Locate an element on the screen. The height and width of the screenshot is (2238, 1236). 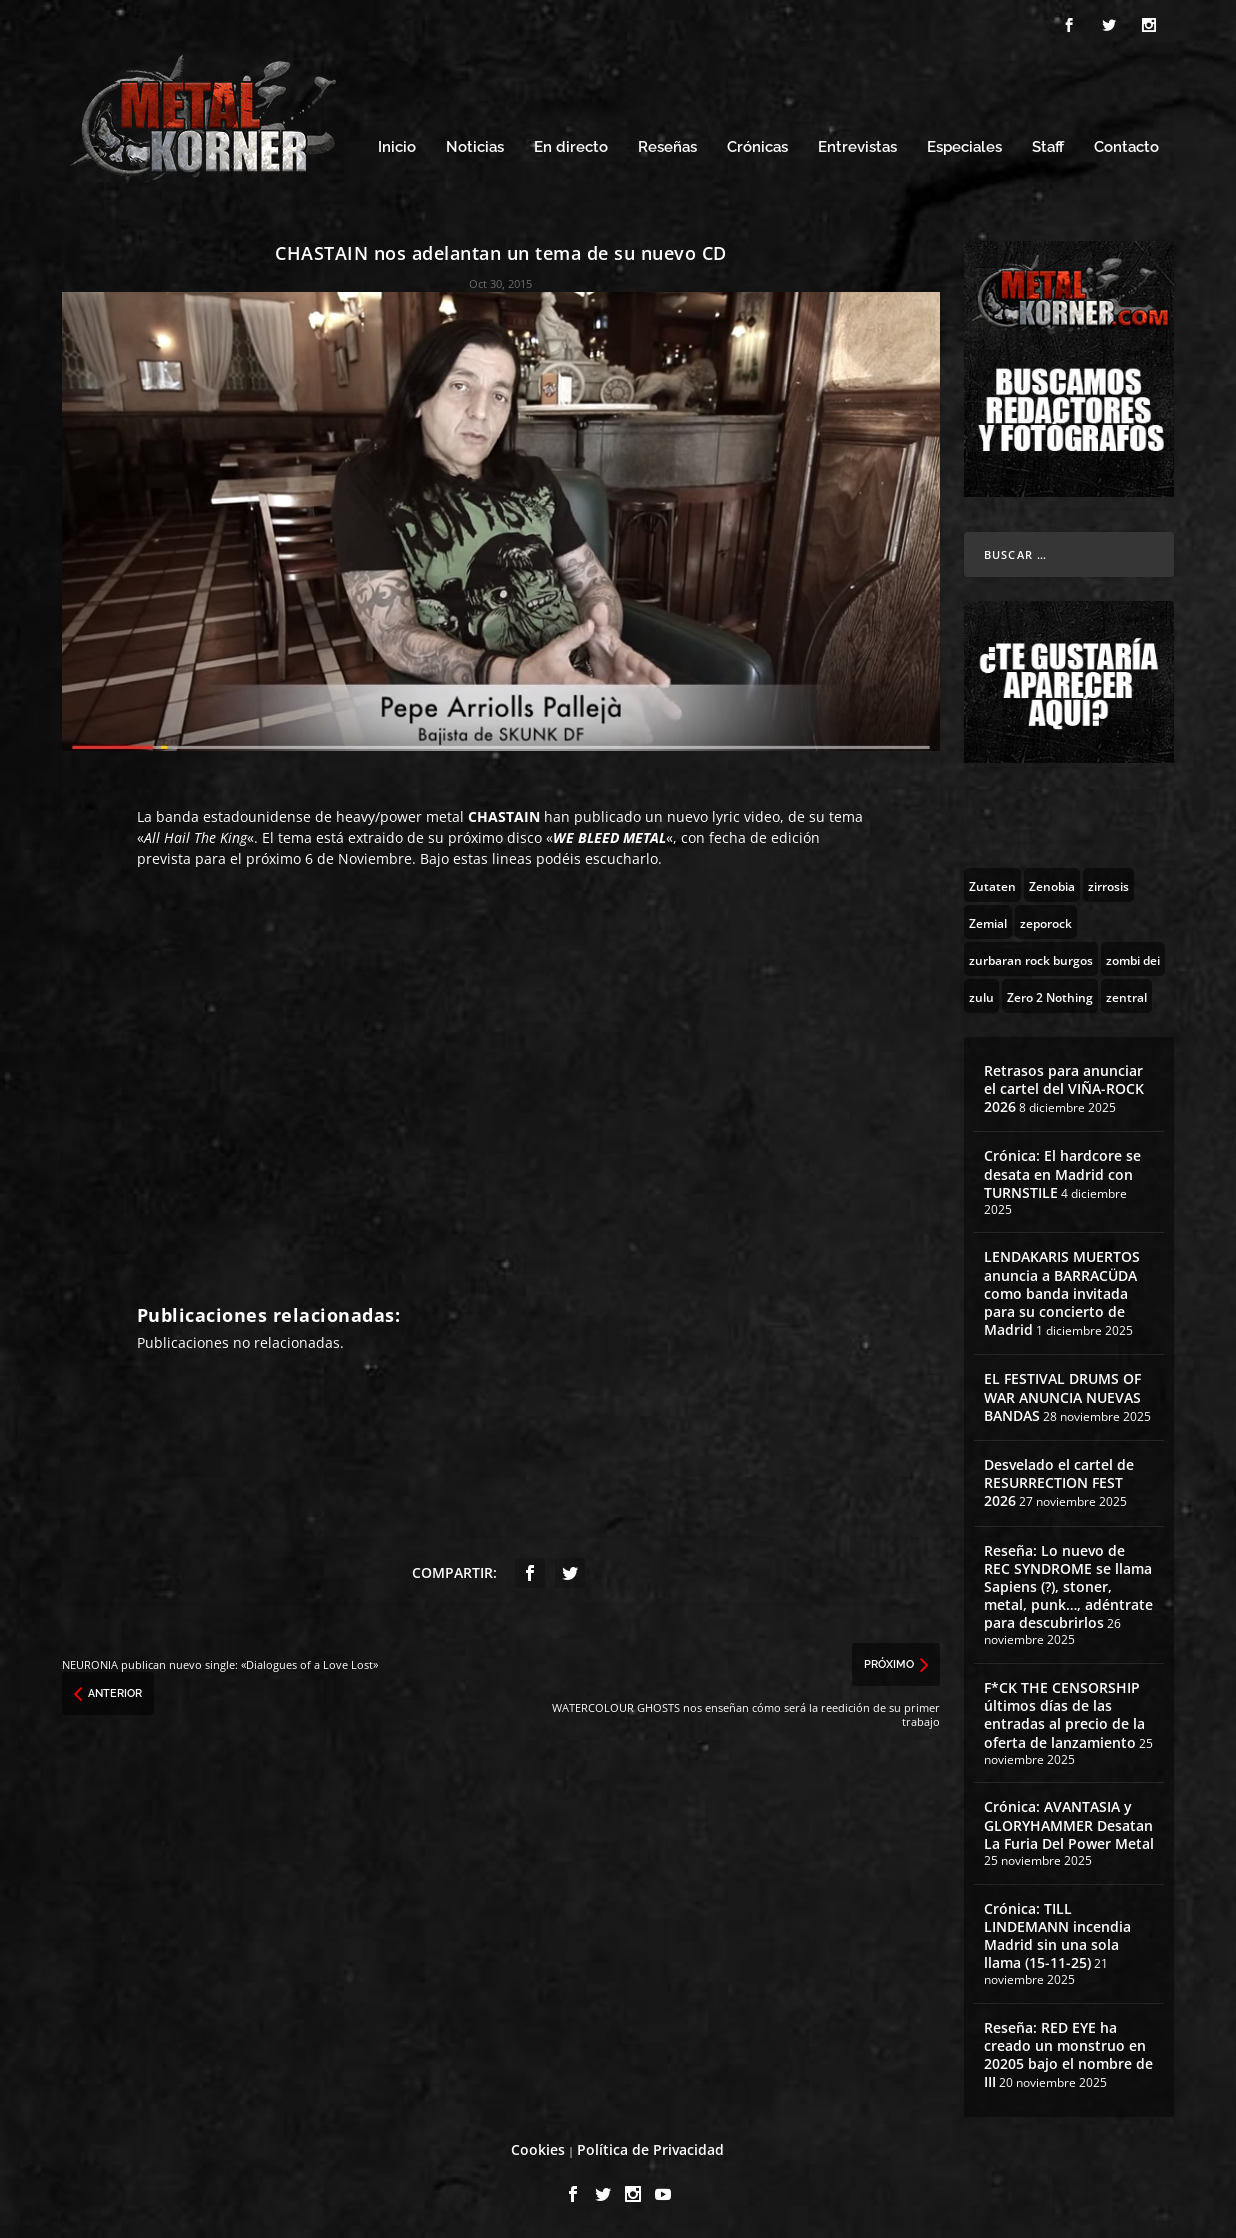
[zombi dei (1 topic)] is located at coordinates (1133, 959).